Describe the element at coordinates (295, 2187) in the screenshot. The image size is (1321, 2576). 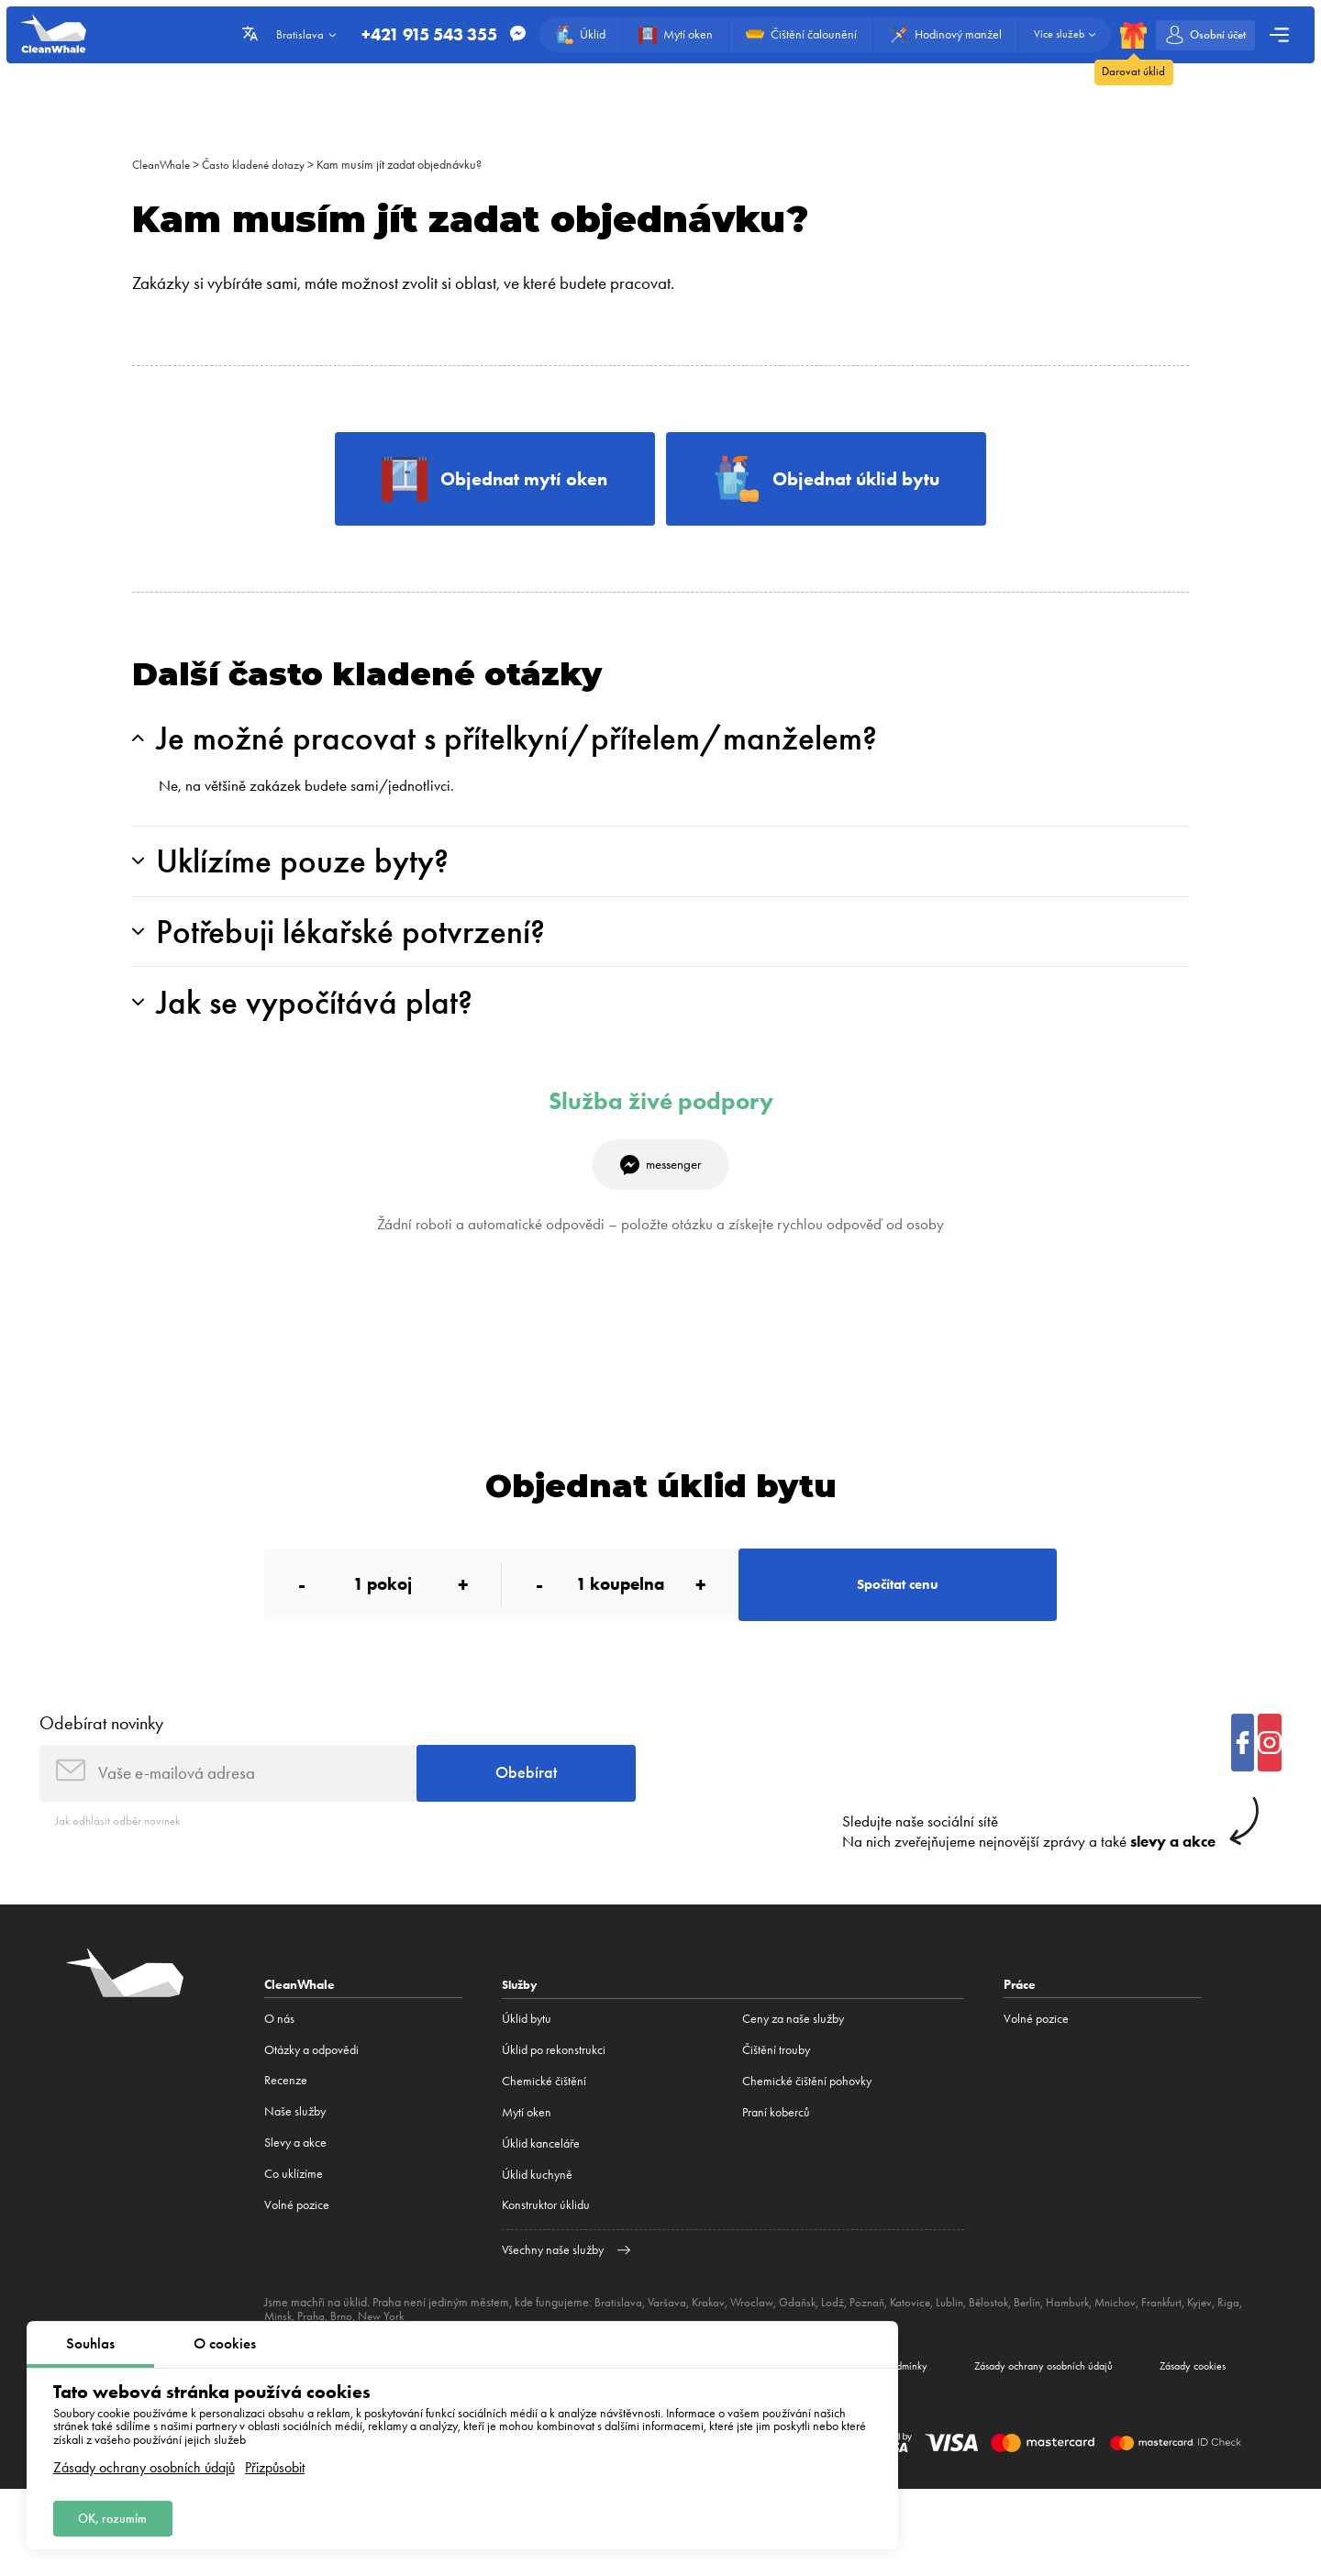
I see `Slevy a akce` at that location.